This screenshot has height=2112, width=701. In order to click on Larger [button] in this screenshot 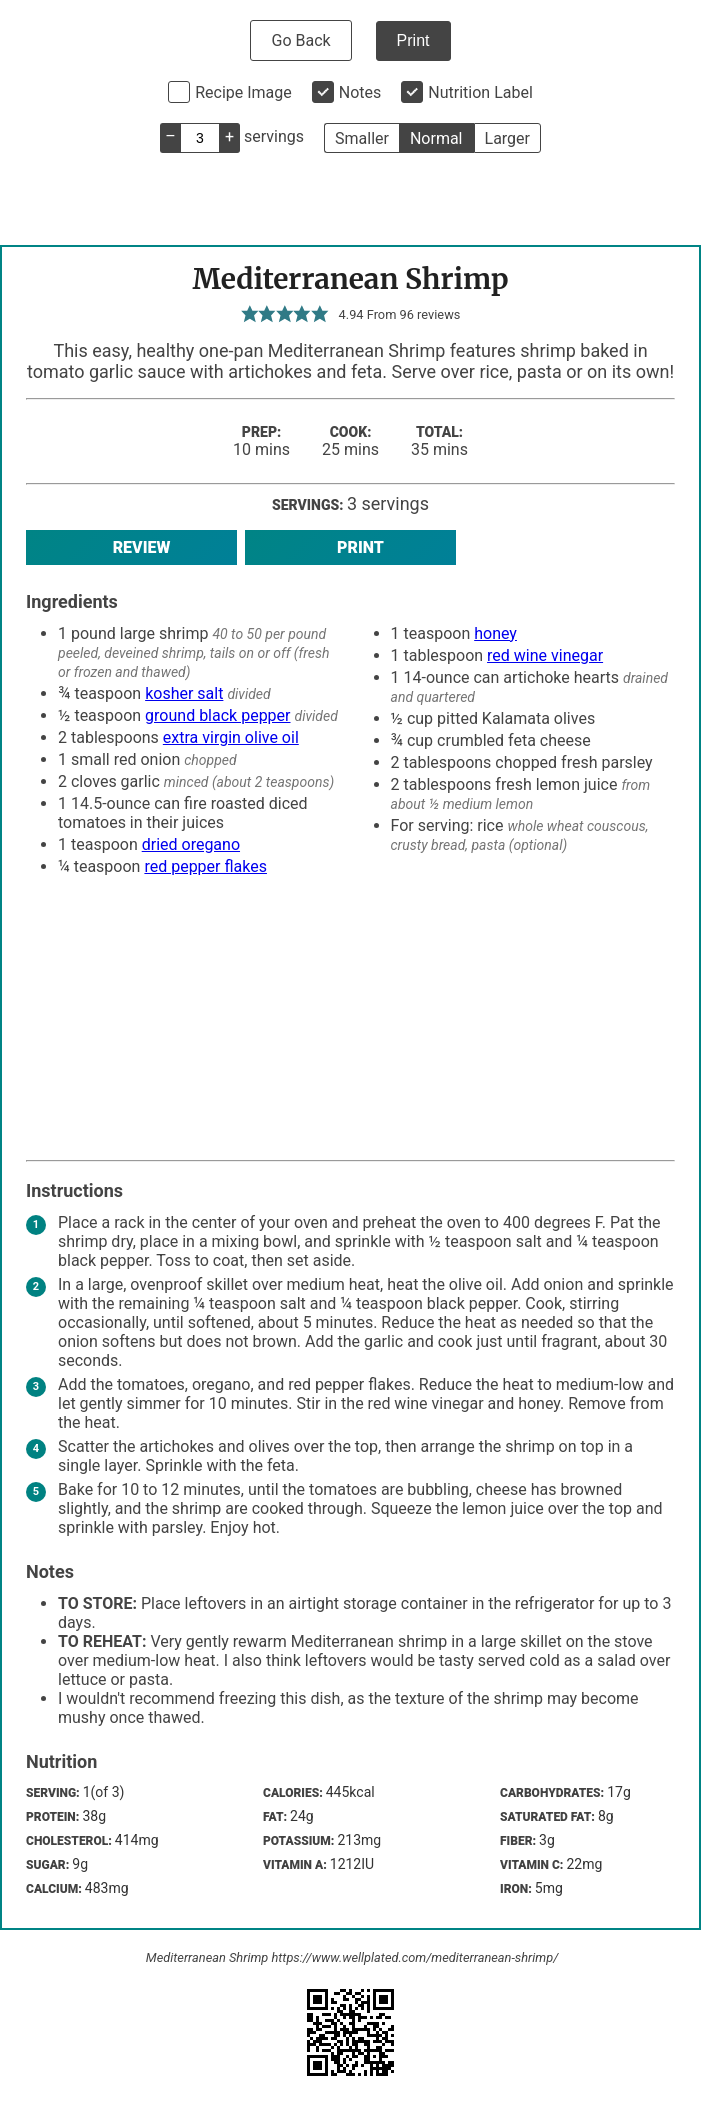, I will do `click(507, 138)`.